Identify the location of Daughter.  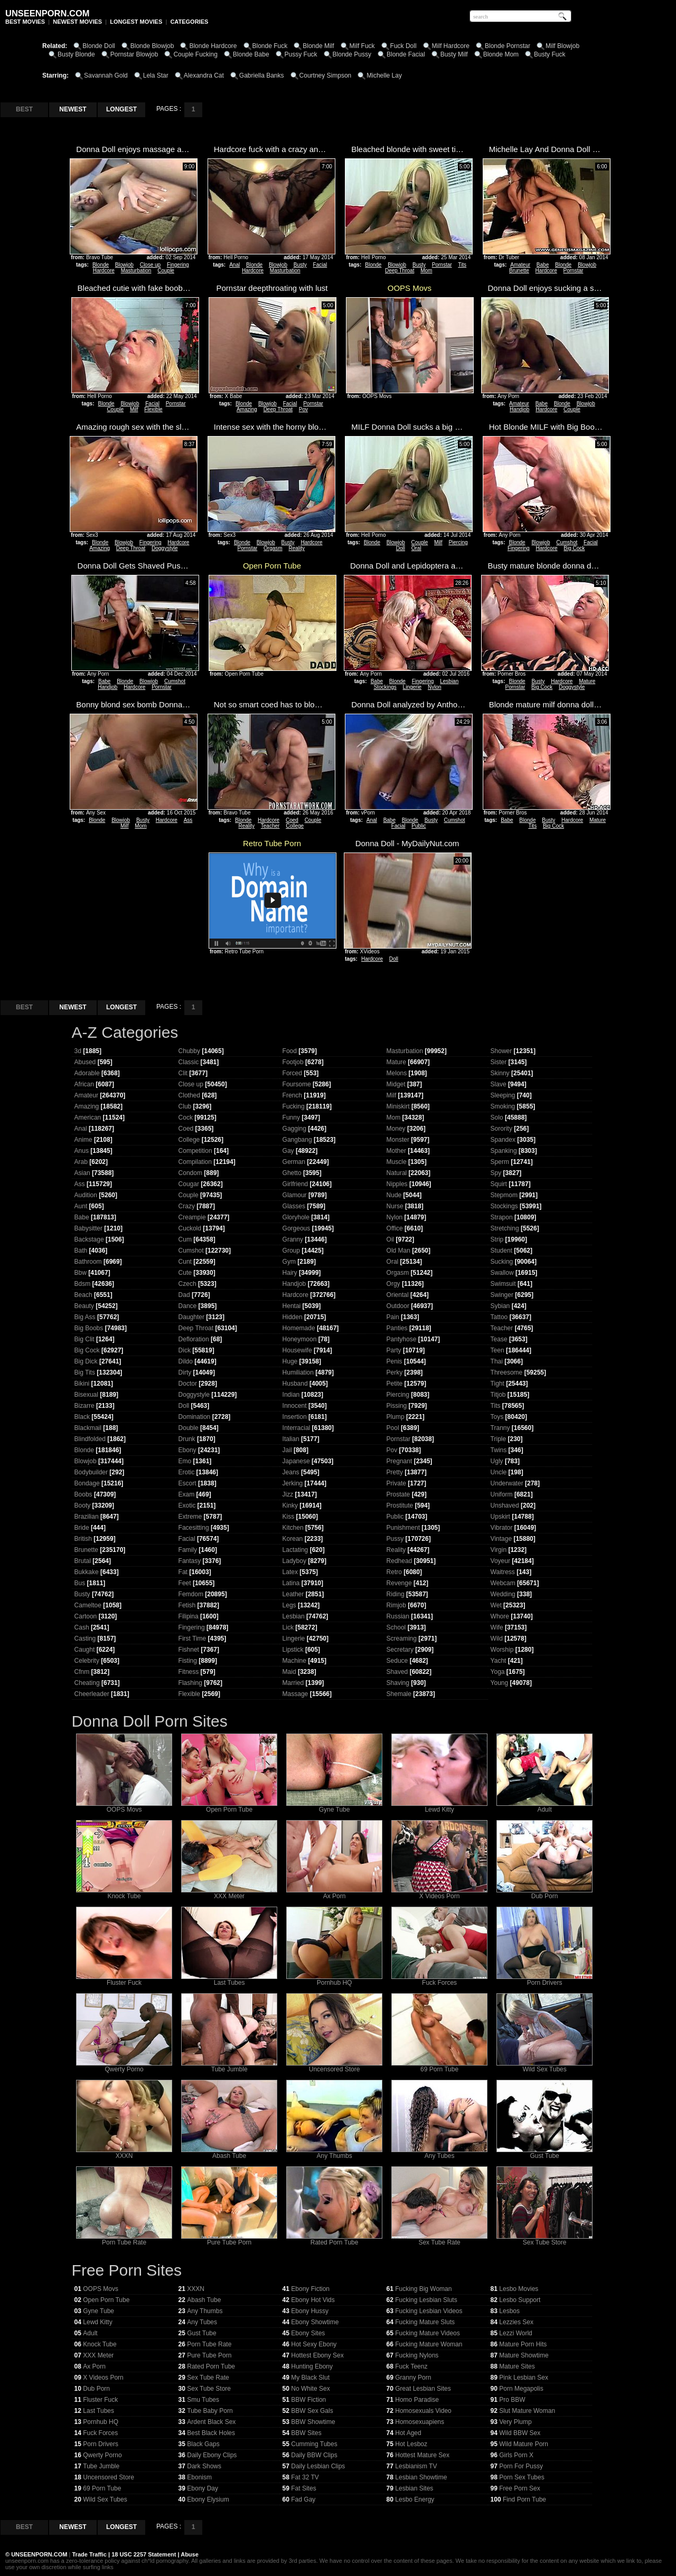
(191, 1317).